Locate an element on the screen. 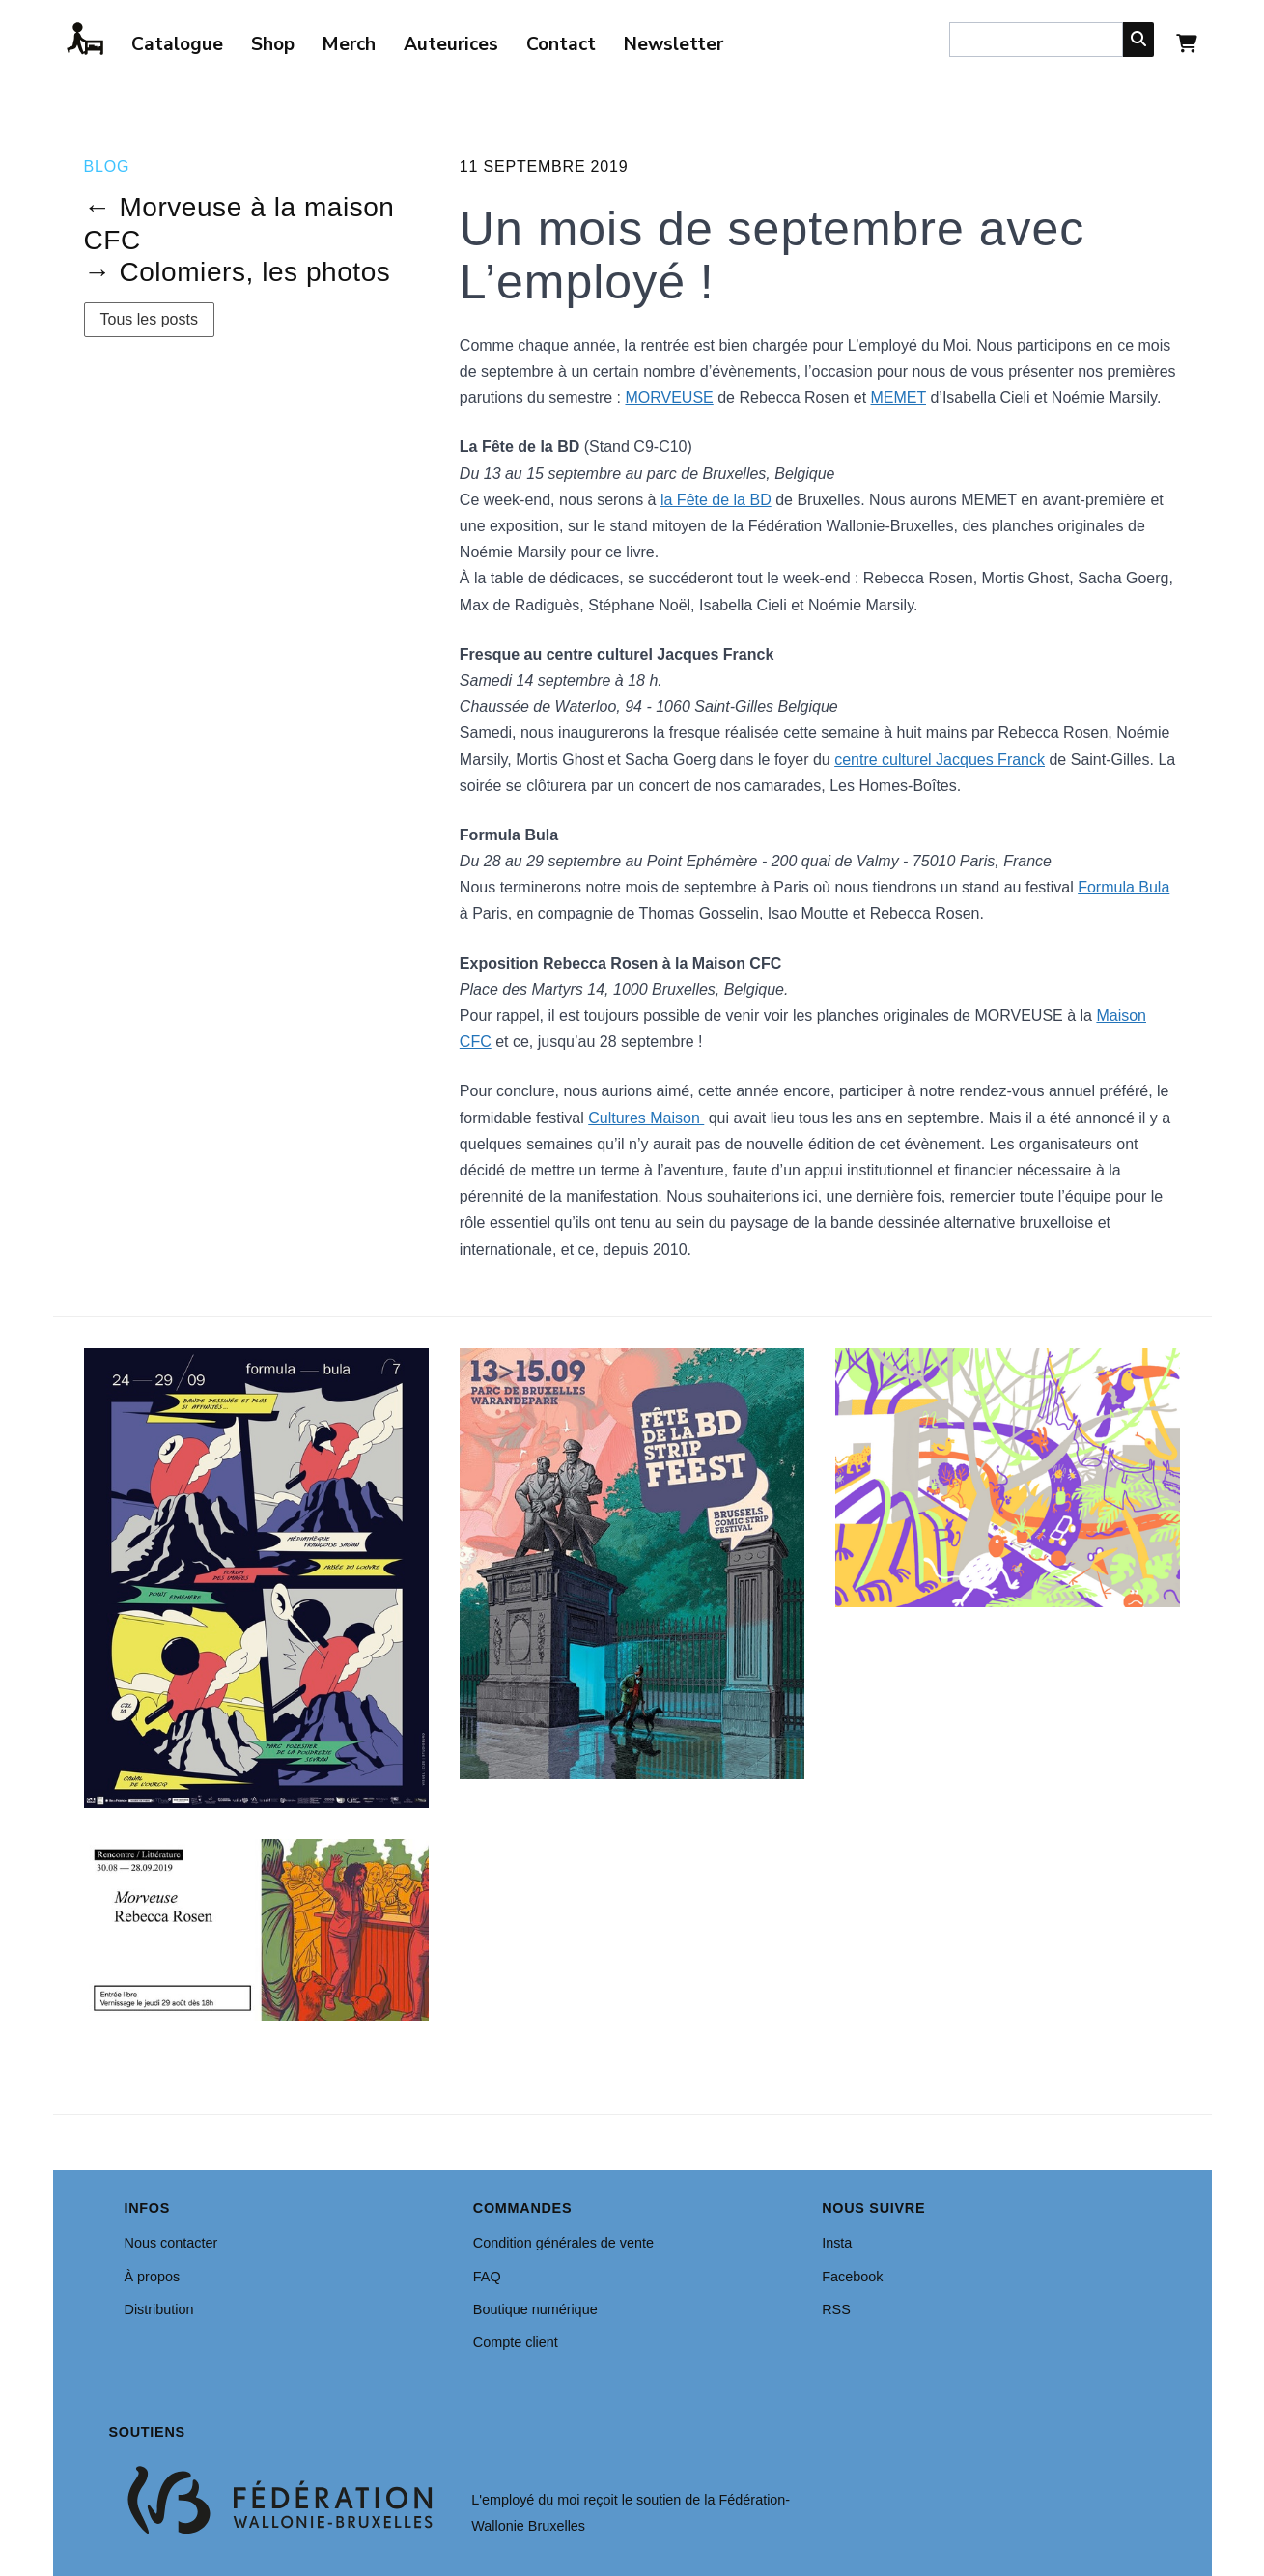  Tous les posts is located at coordinates (149, 319).